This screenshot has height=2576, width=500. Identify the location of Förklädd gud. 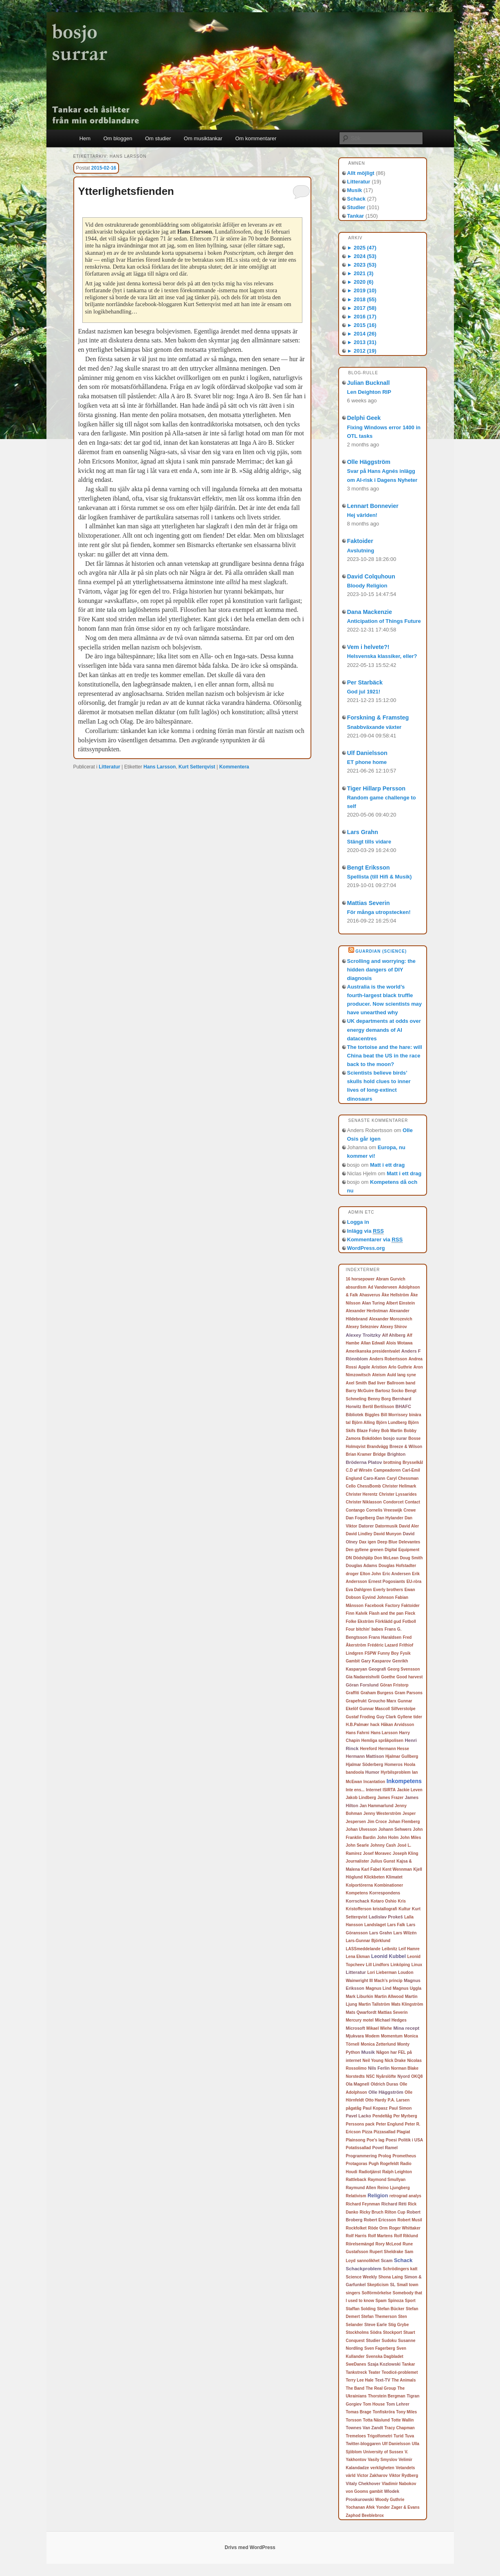
(388, 1621).